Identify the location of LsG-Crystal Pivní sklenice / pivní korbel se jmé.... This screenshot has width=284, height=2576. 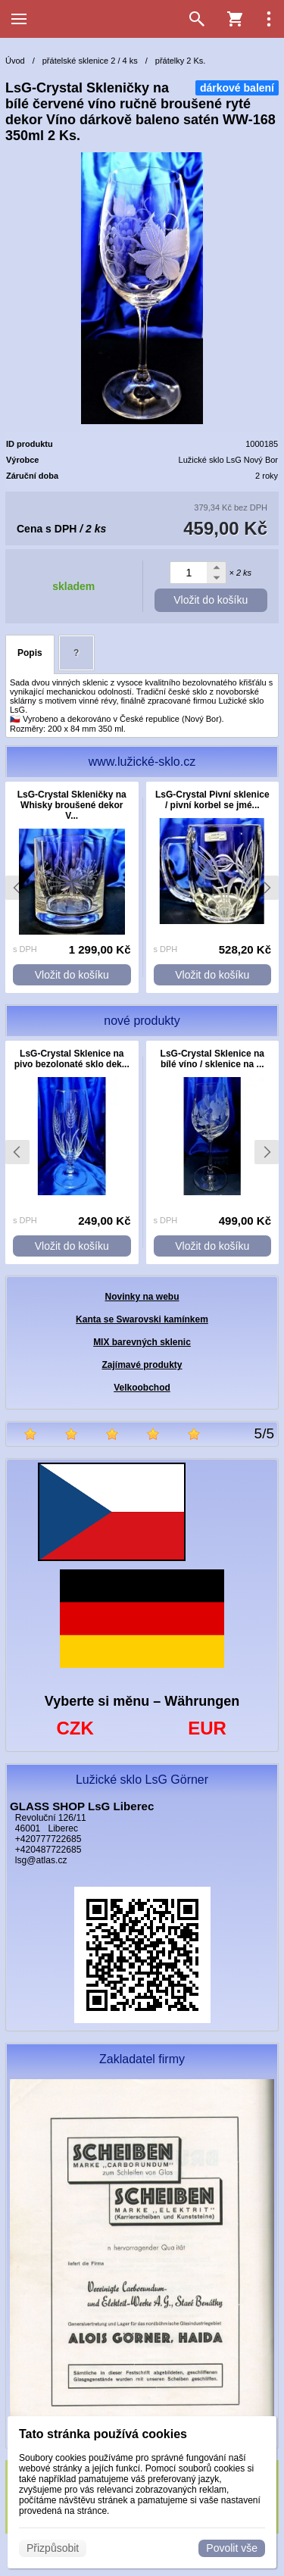
(212, 799).